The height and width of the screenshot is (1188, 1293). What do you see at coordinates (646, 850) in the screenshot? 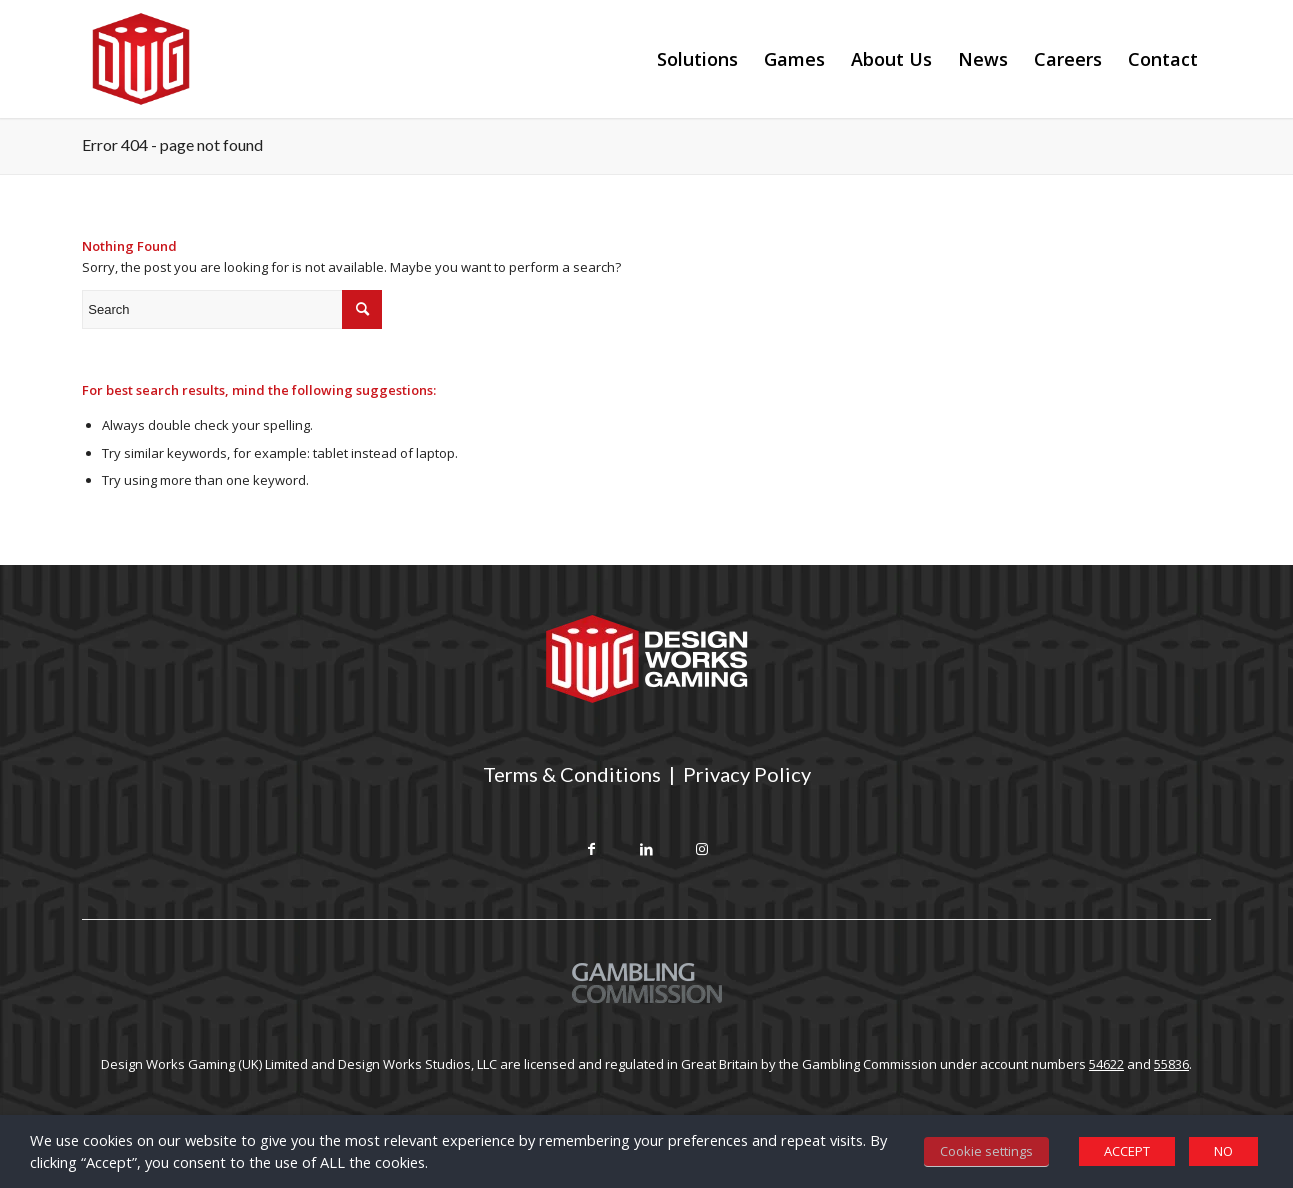
I see `[Link to LinkedIn]` at bounding box center [646, 850].